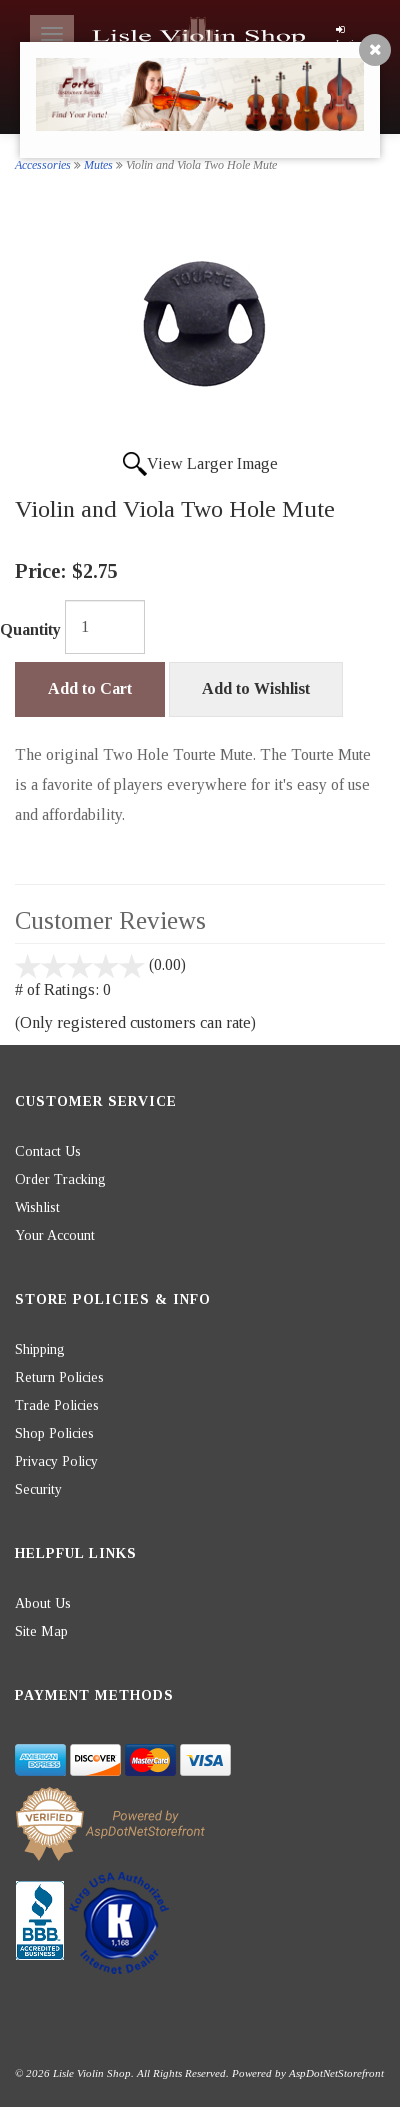 The width and height of the screenshot is (400, 2122). Describe the element at coordinates (30, 629) in the screenshot. I see `Quantity` at that location.